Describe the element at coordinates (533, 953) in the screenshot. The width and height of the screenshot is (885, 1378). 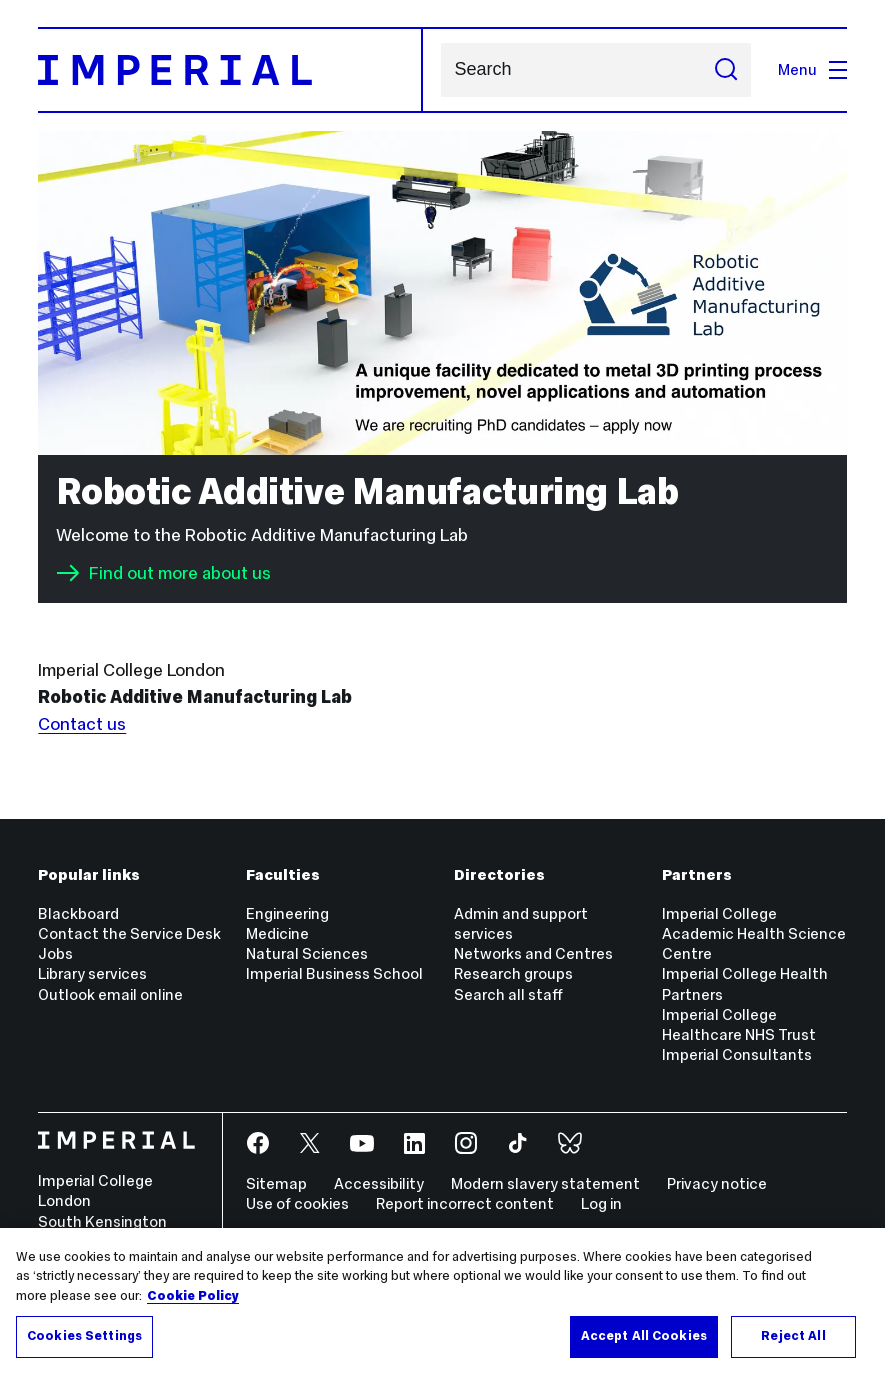
I see `Networks and Centres` at that location.